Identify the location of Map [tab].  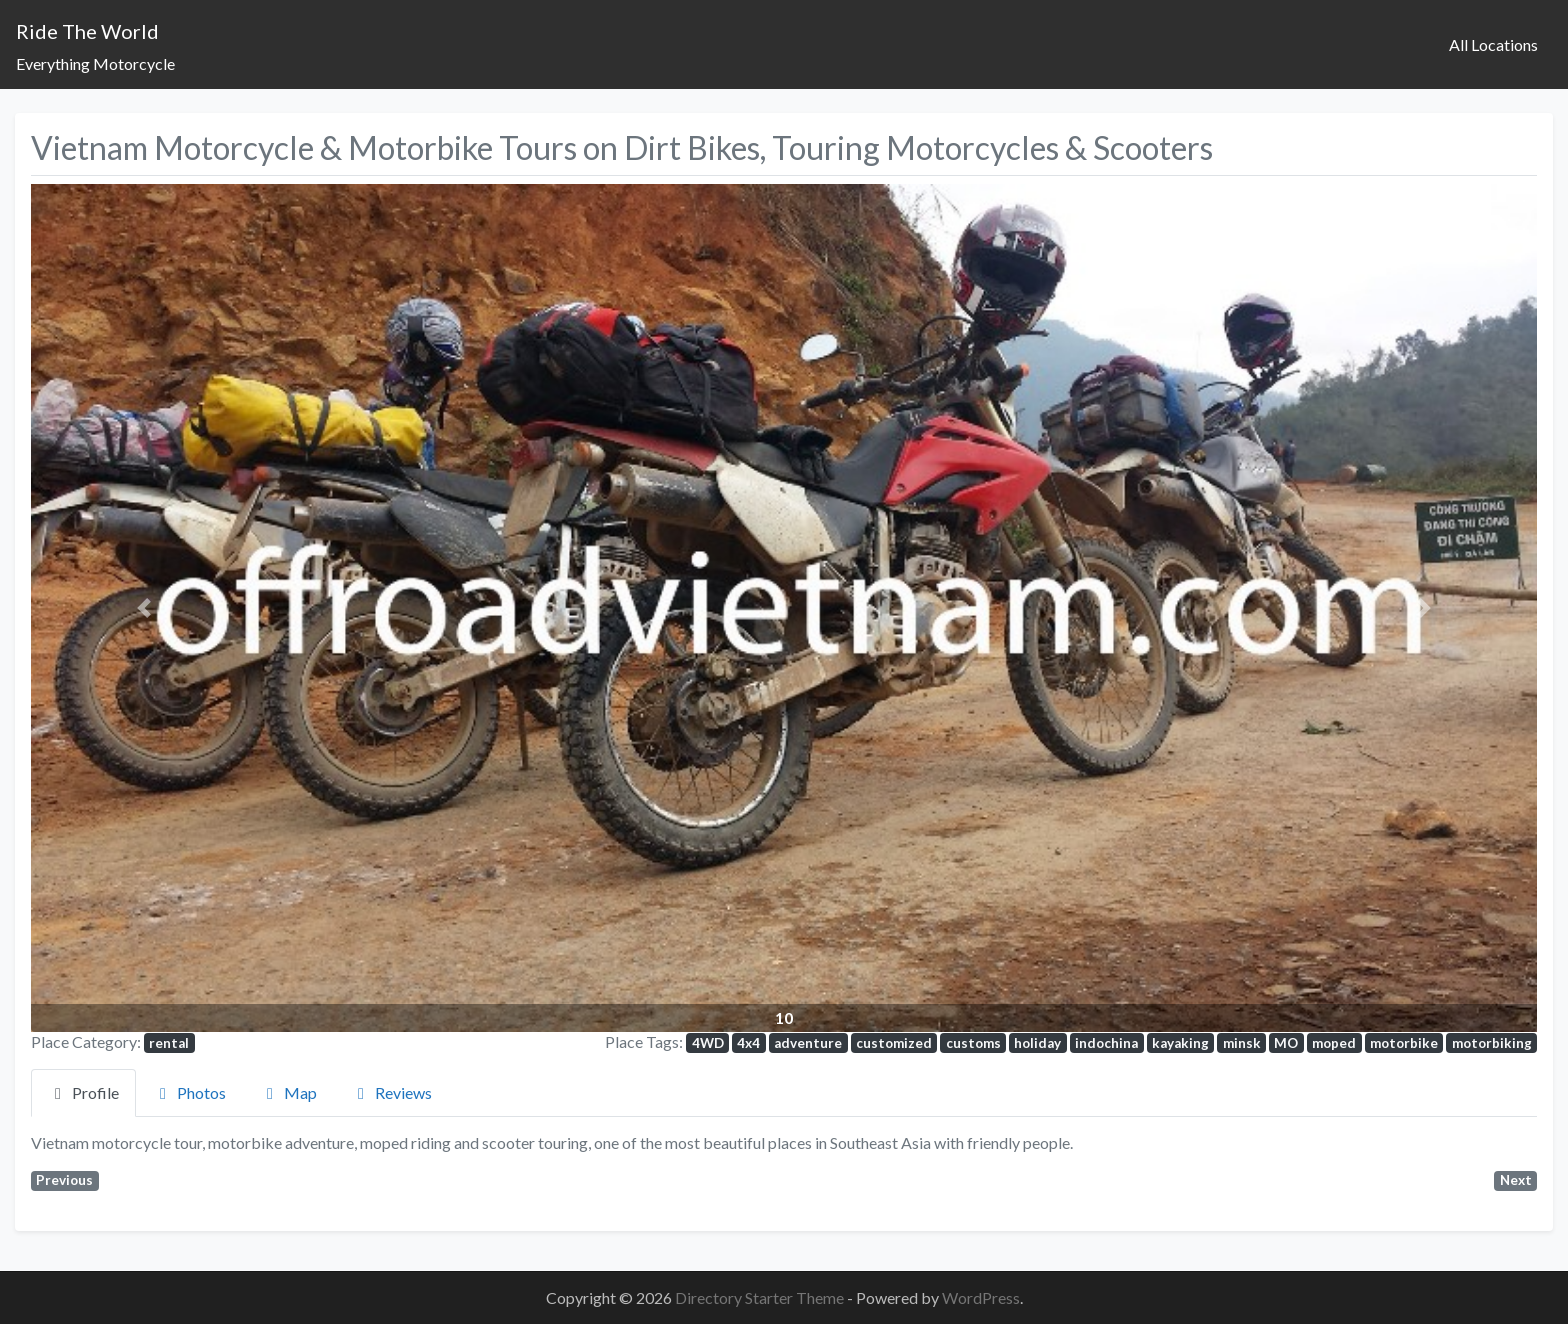
(288, 1092).